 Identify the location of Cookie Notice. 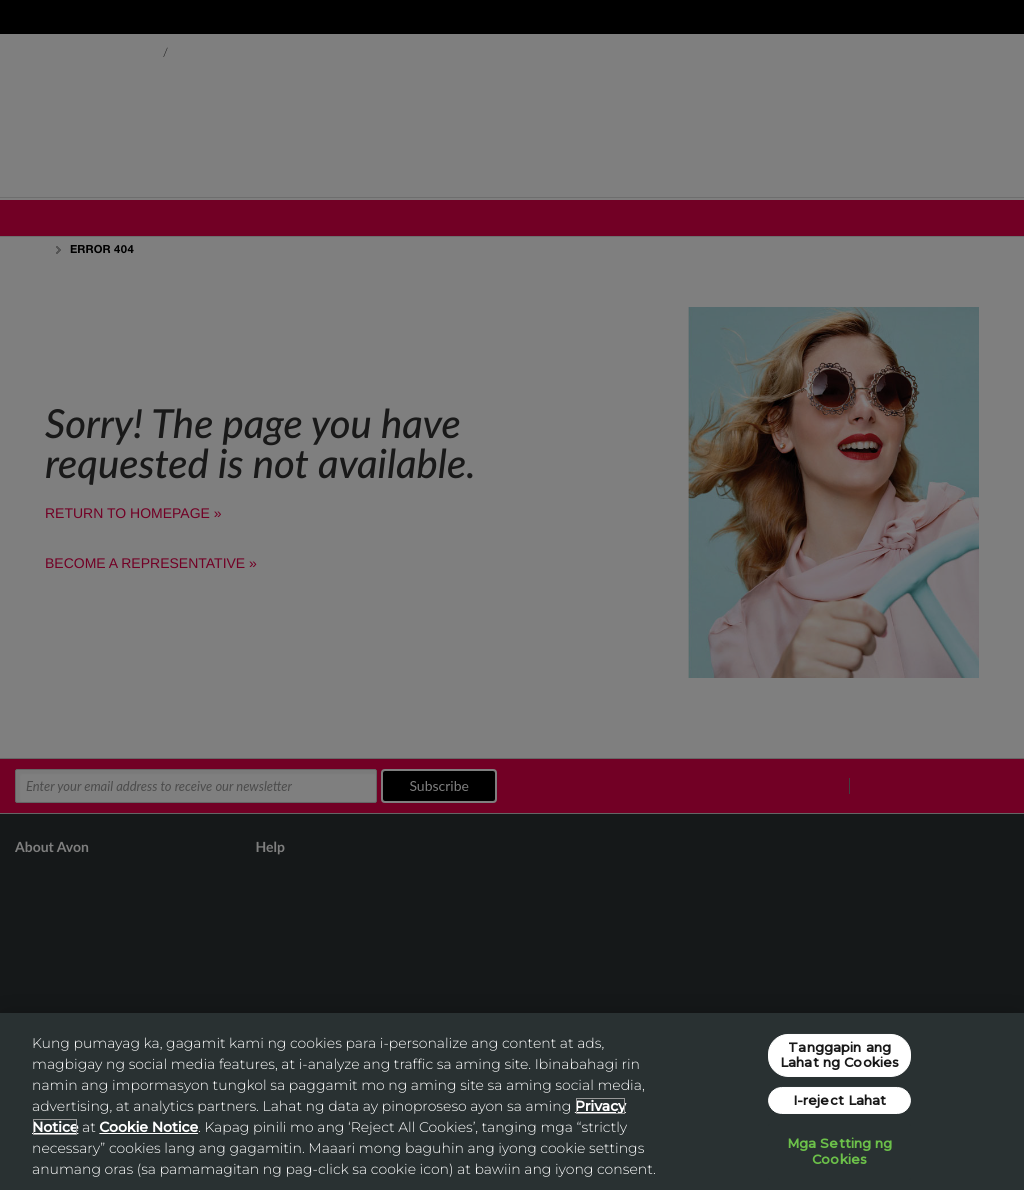
(148, 1127).